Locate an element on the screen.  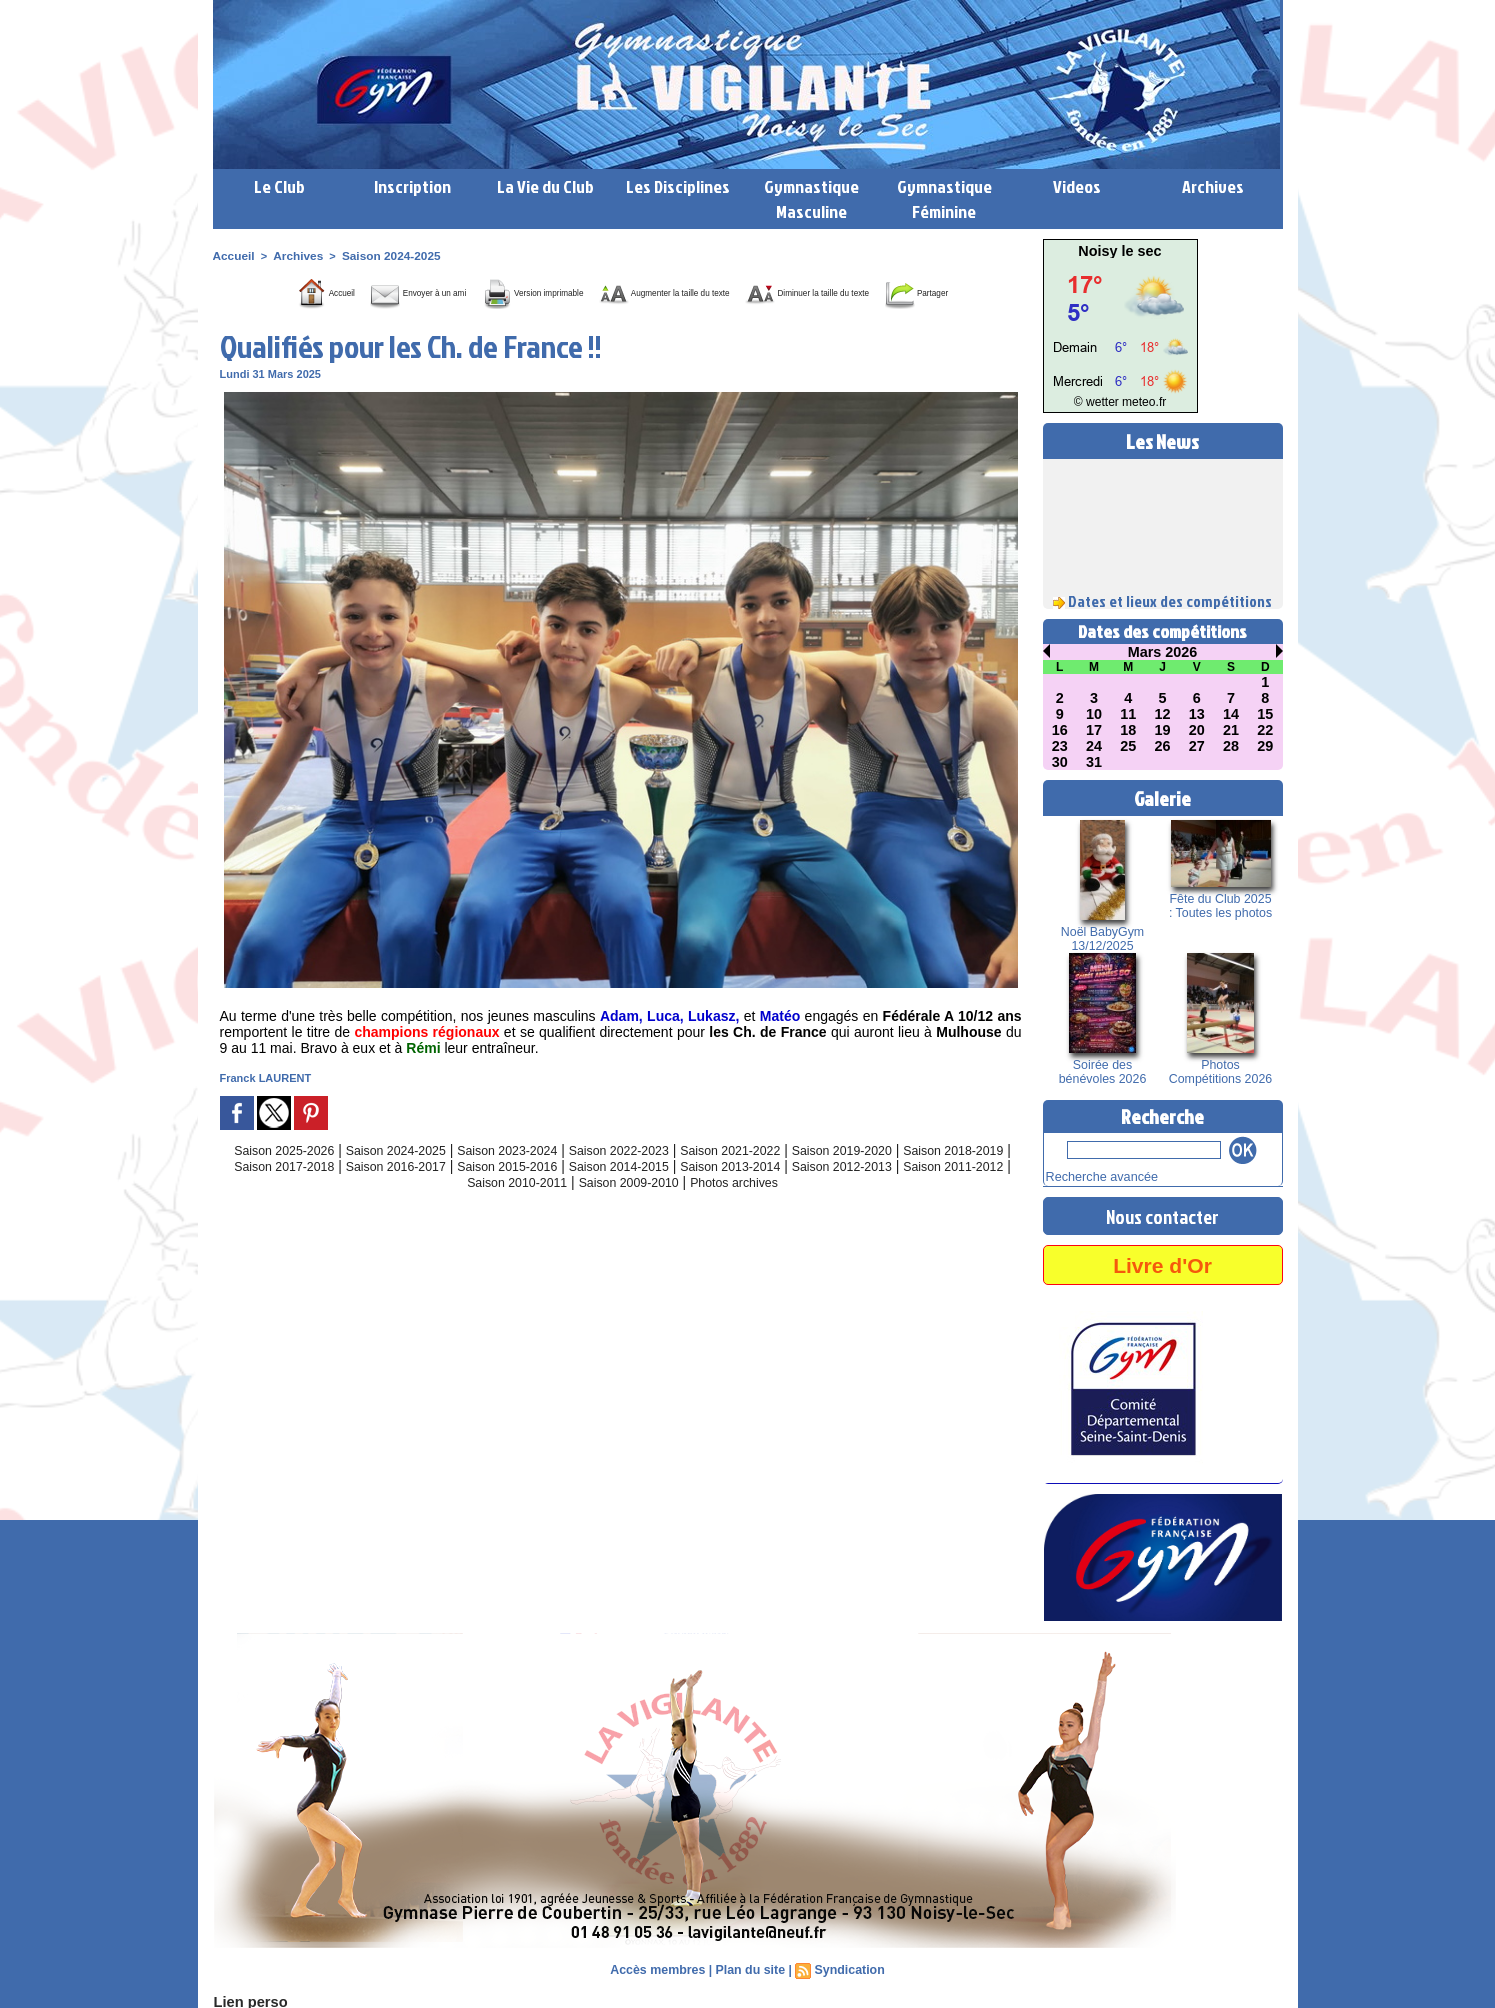
Saison 2023-2024 is located at coordinates (533, 1178).